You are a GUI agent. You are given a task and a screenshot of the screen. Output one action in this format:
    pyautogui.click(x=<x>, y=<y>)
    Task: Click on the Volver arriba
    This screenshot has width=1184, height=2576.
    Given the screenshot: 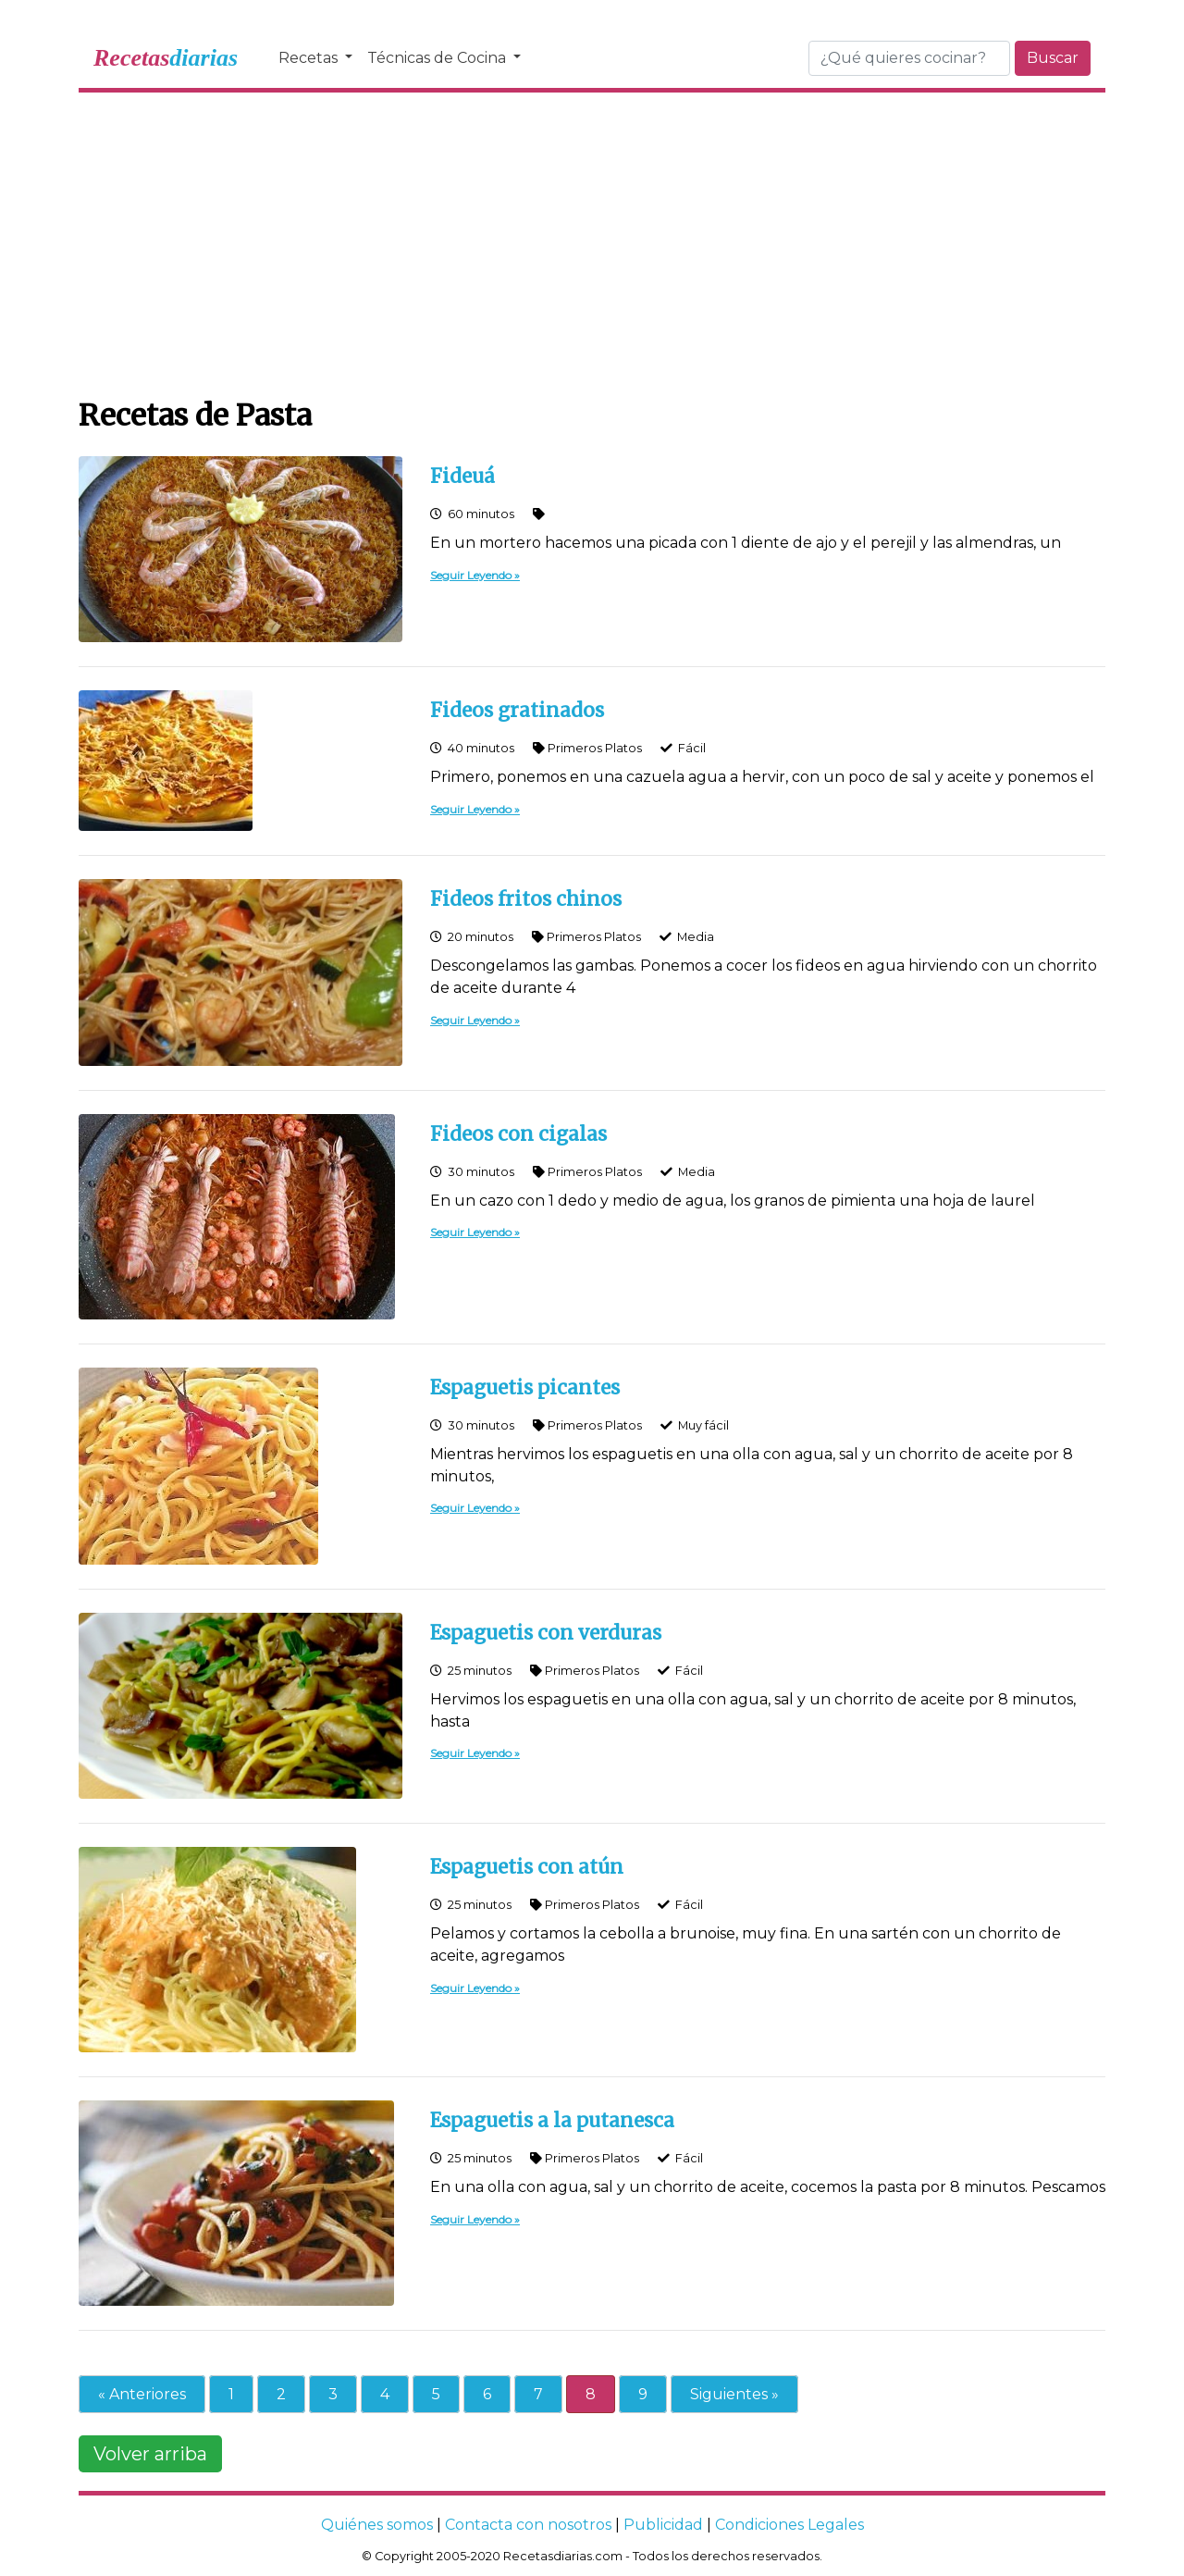 What is the action you would take?
    pyautogui.click(x=150, y=2454)
    